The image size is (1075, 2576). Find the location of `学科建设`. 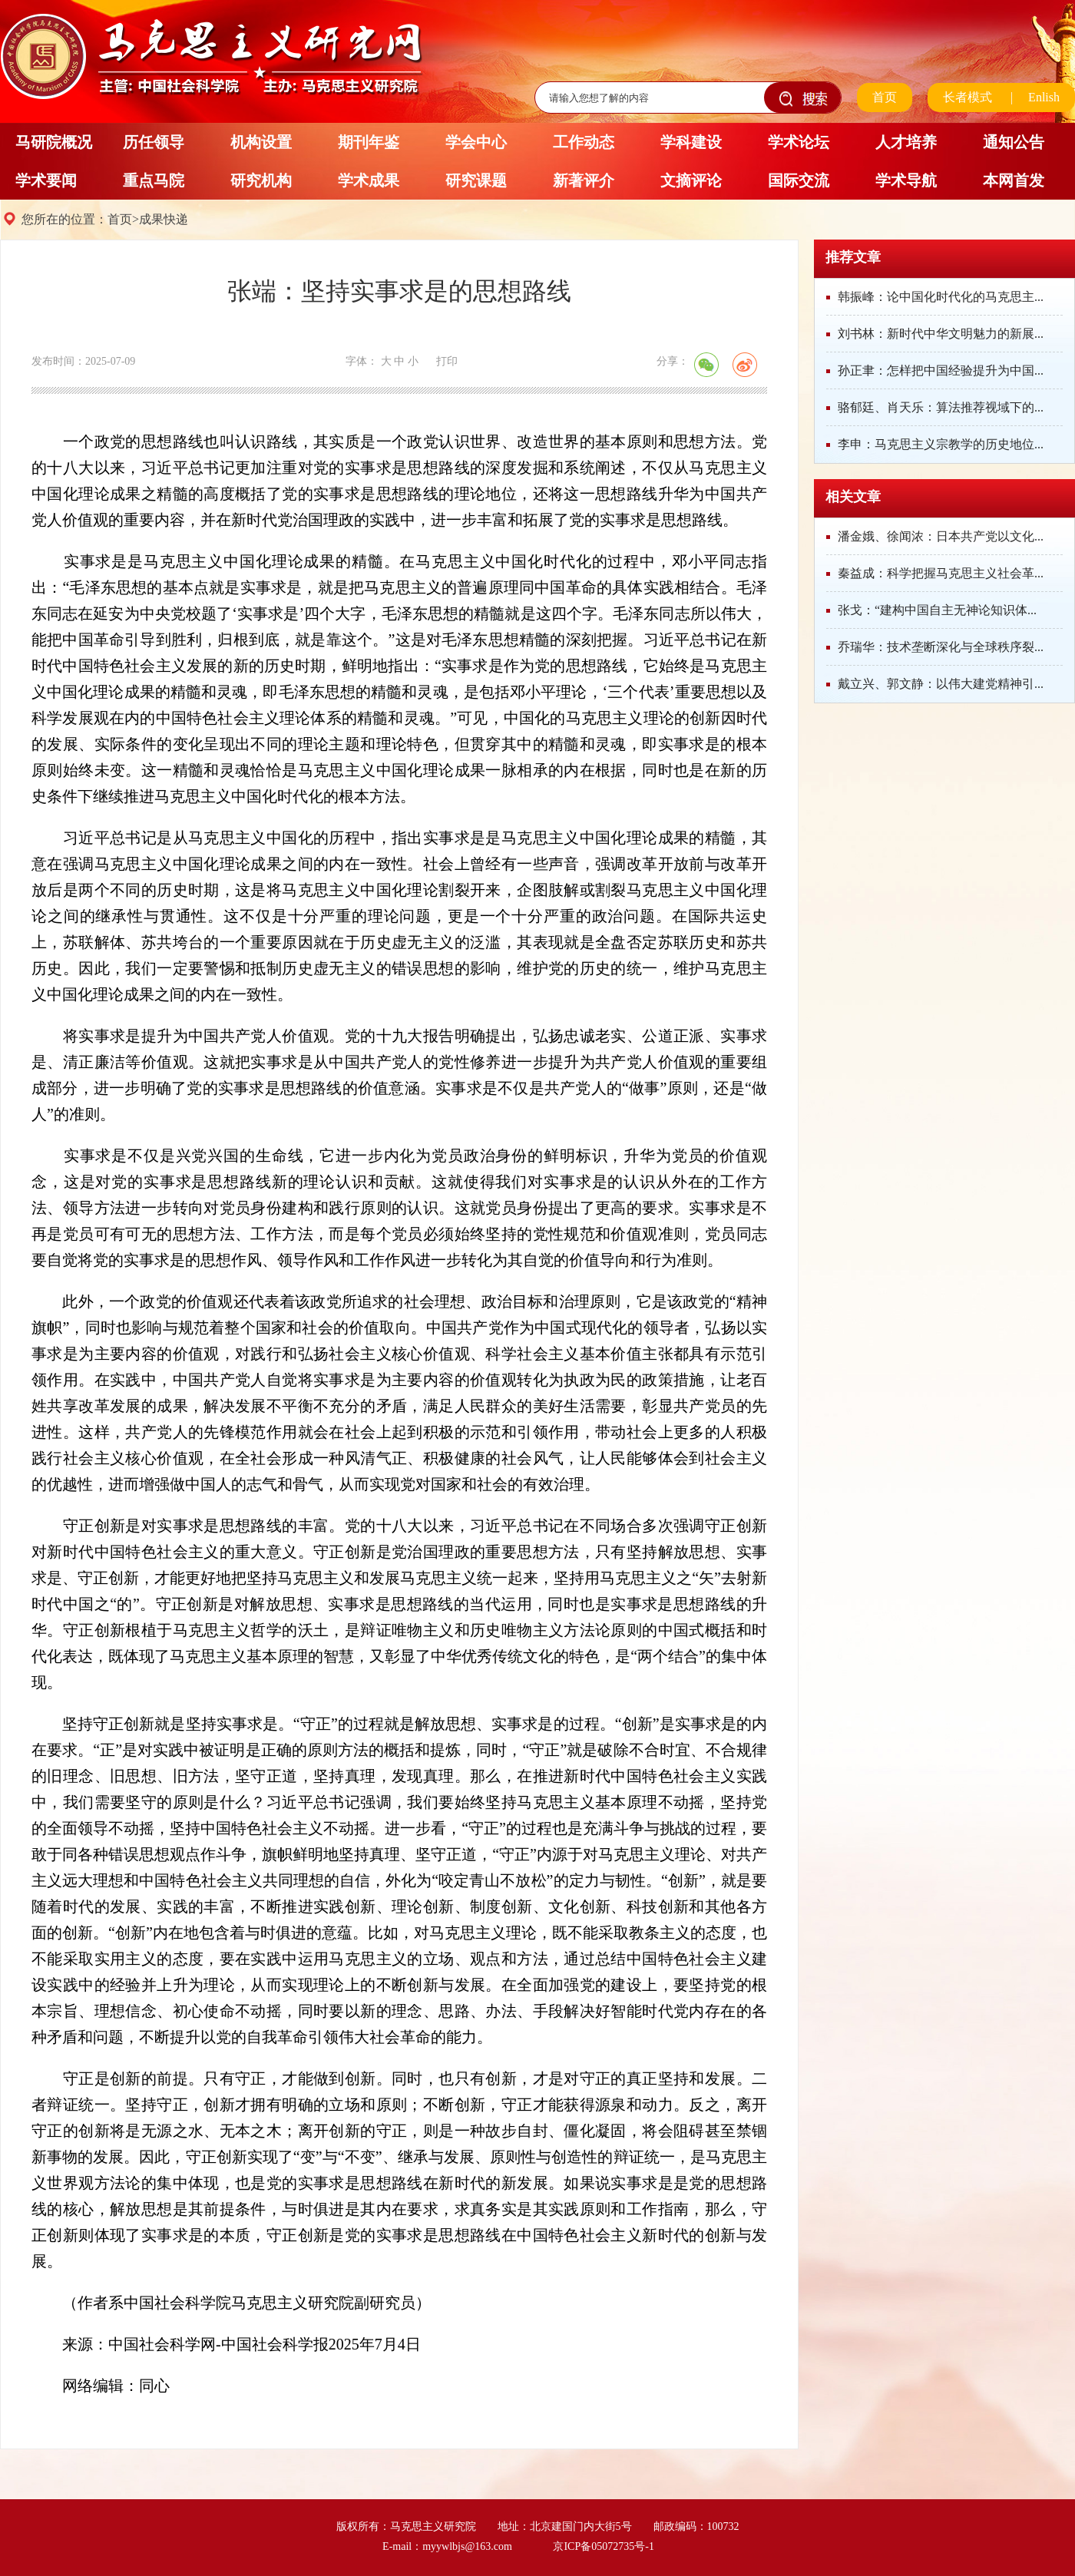

学科建设 is located at coordinates (691, 142).